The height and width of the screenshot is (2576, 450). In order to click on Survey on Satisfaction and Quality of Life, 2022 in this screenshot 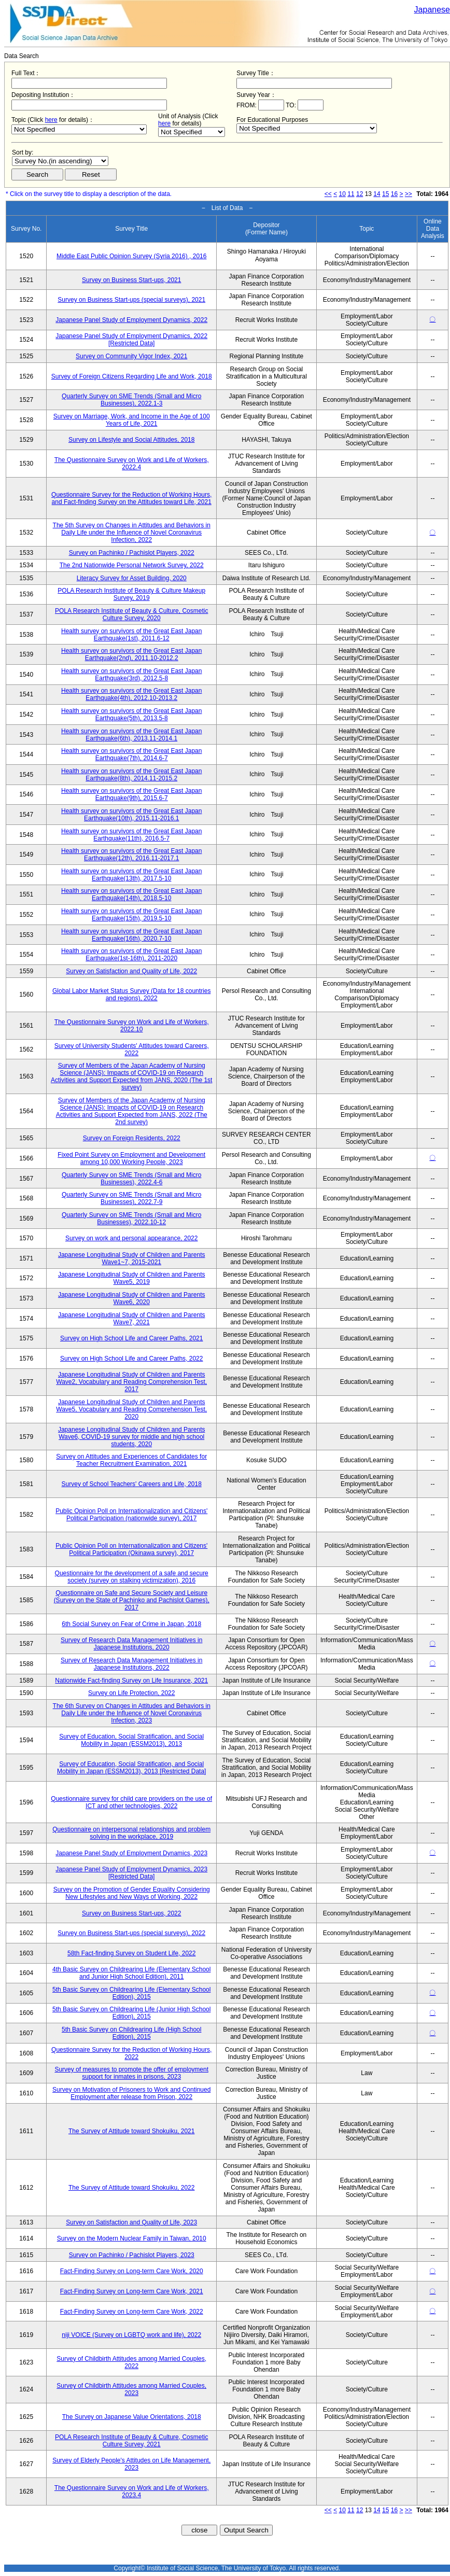, I will do `click(131, 971)`.